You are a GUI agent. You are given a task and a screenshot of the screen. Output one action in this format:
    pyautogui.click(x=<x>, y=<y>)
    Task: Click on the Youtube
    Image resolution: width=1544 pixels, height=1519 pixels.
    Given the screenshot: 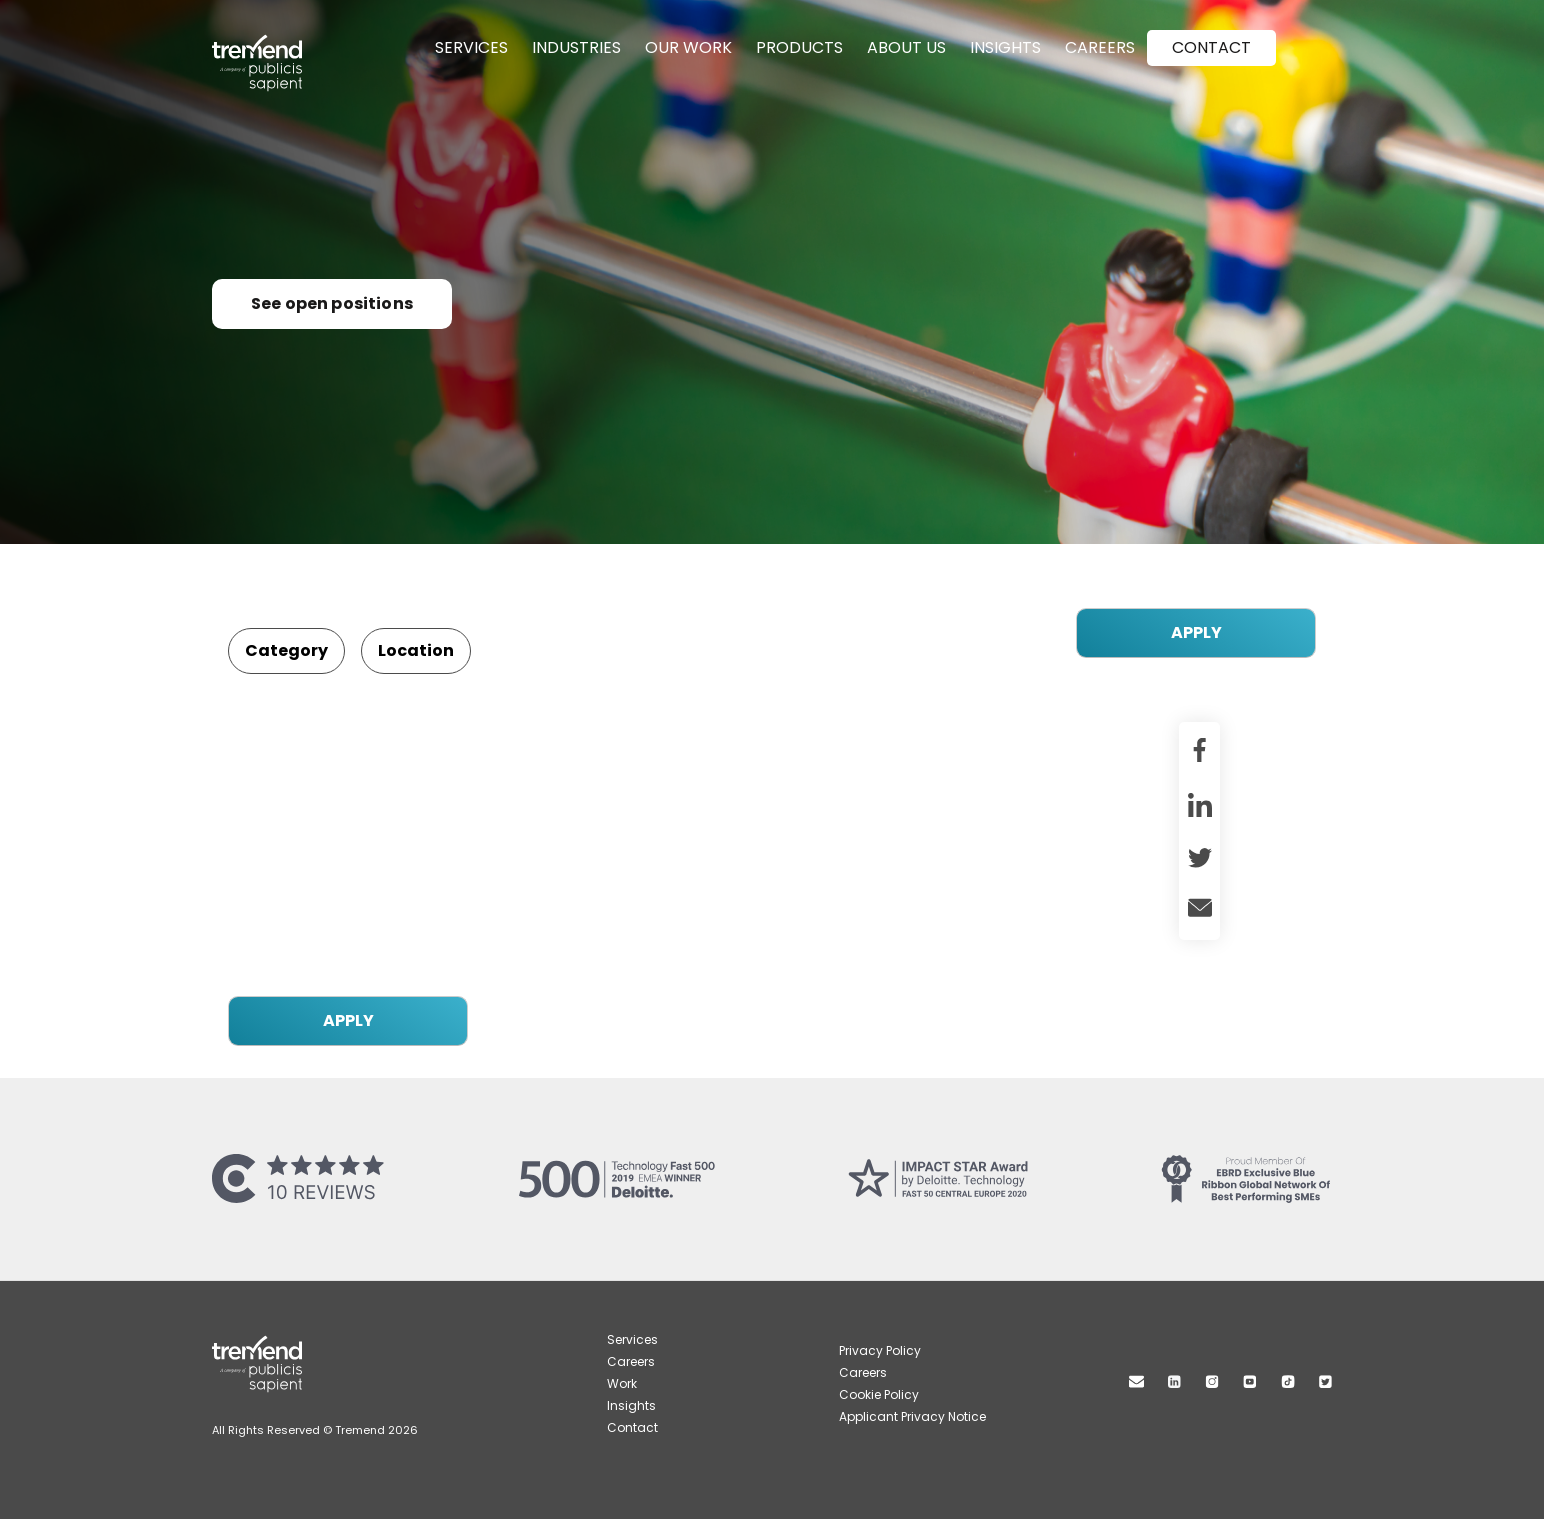 What is the action you would take?
    pyautogui.click(x=1250, y=1381)
    